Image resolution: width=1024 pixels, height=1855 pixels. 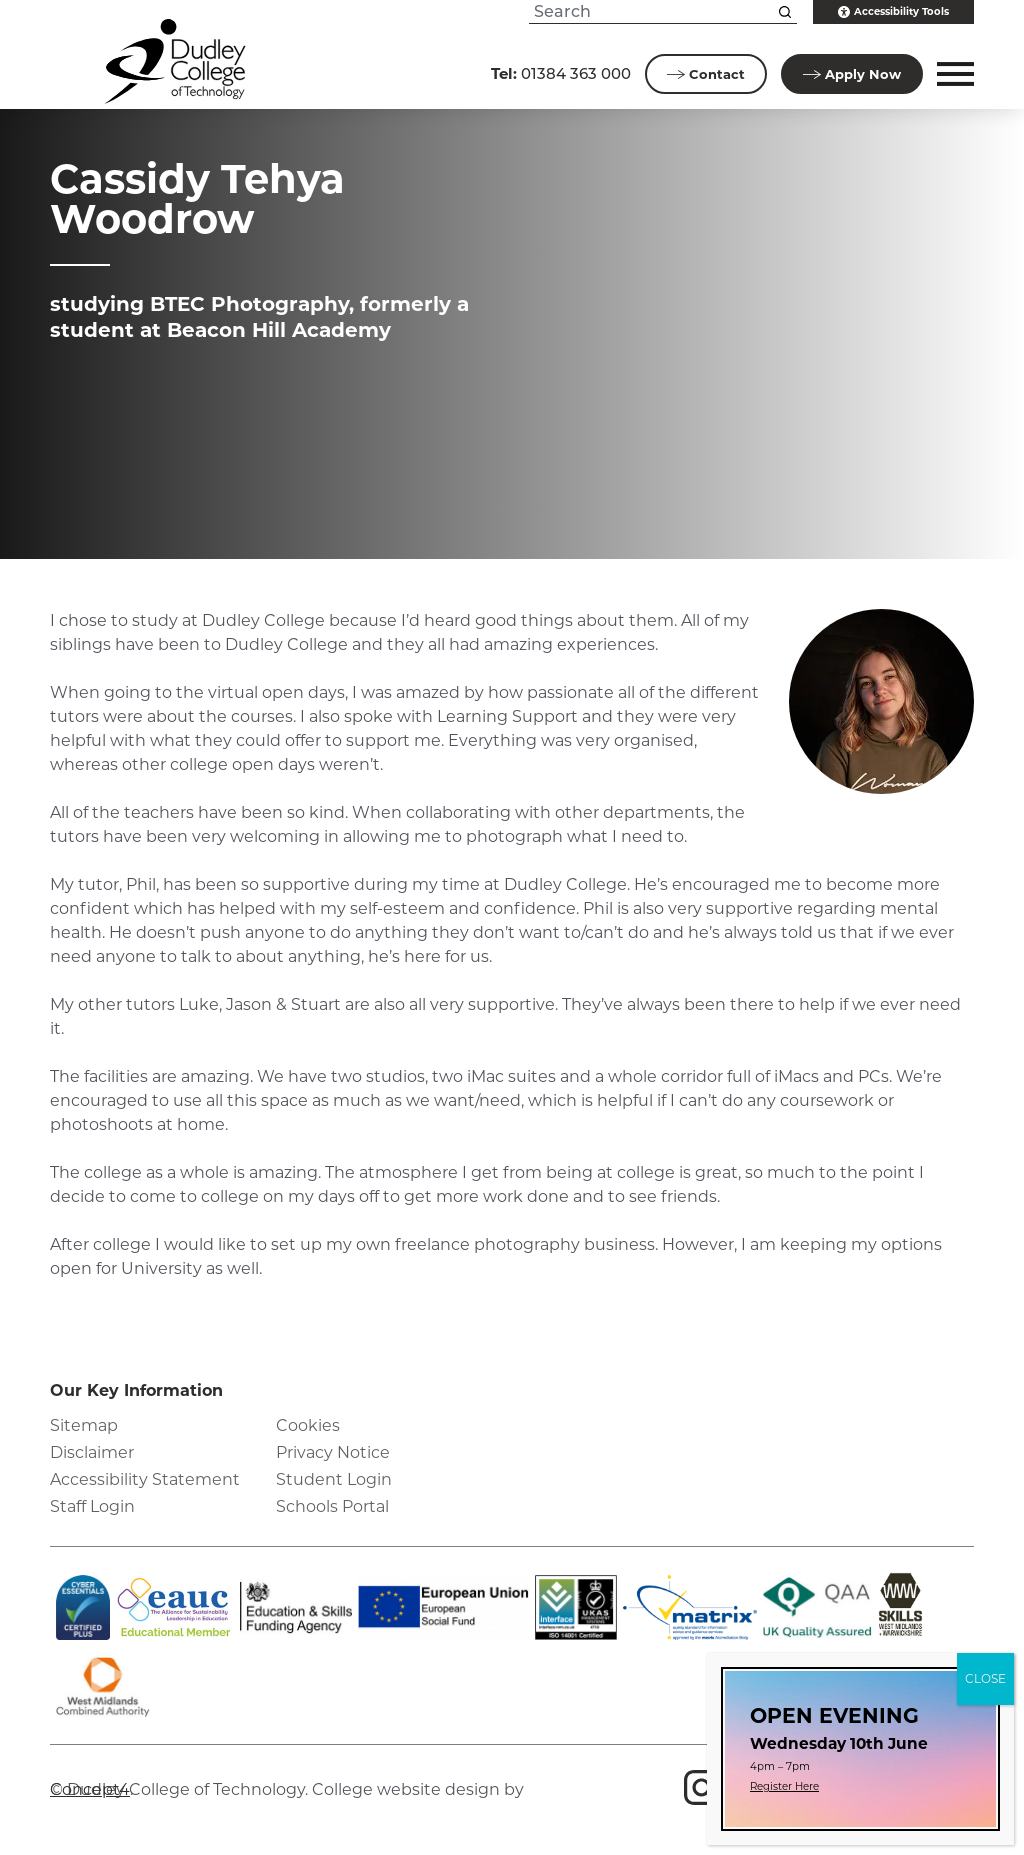 I want to click on Staff Login, so click(x=92, y=1506).